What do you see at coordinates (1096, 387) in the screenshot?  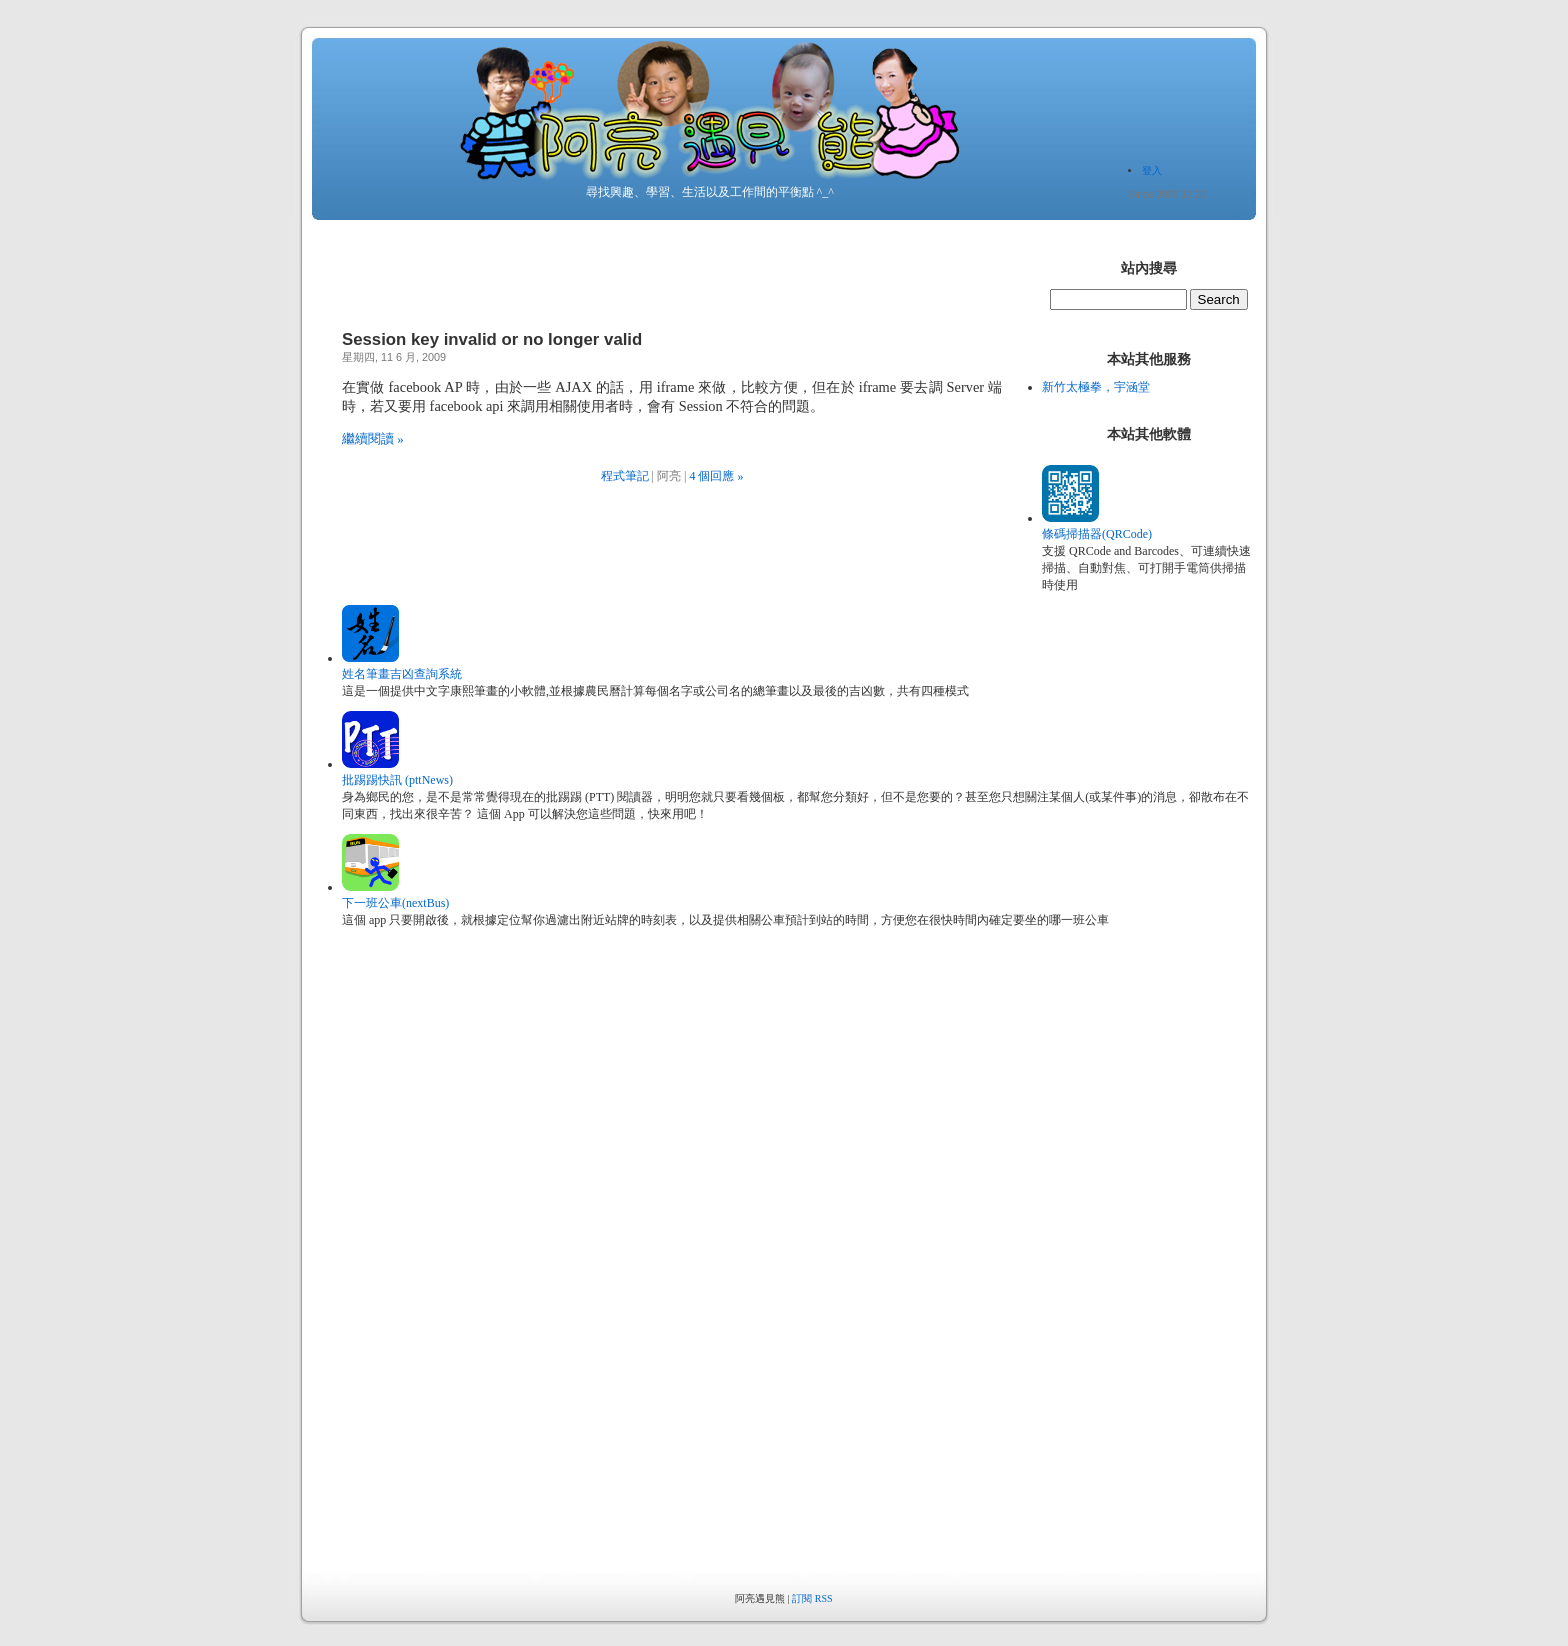 I see `新竹太極拳，宇涵堂` at bounding box center [1096, 387].